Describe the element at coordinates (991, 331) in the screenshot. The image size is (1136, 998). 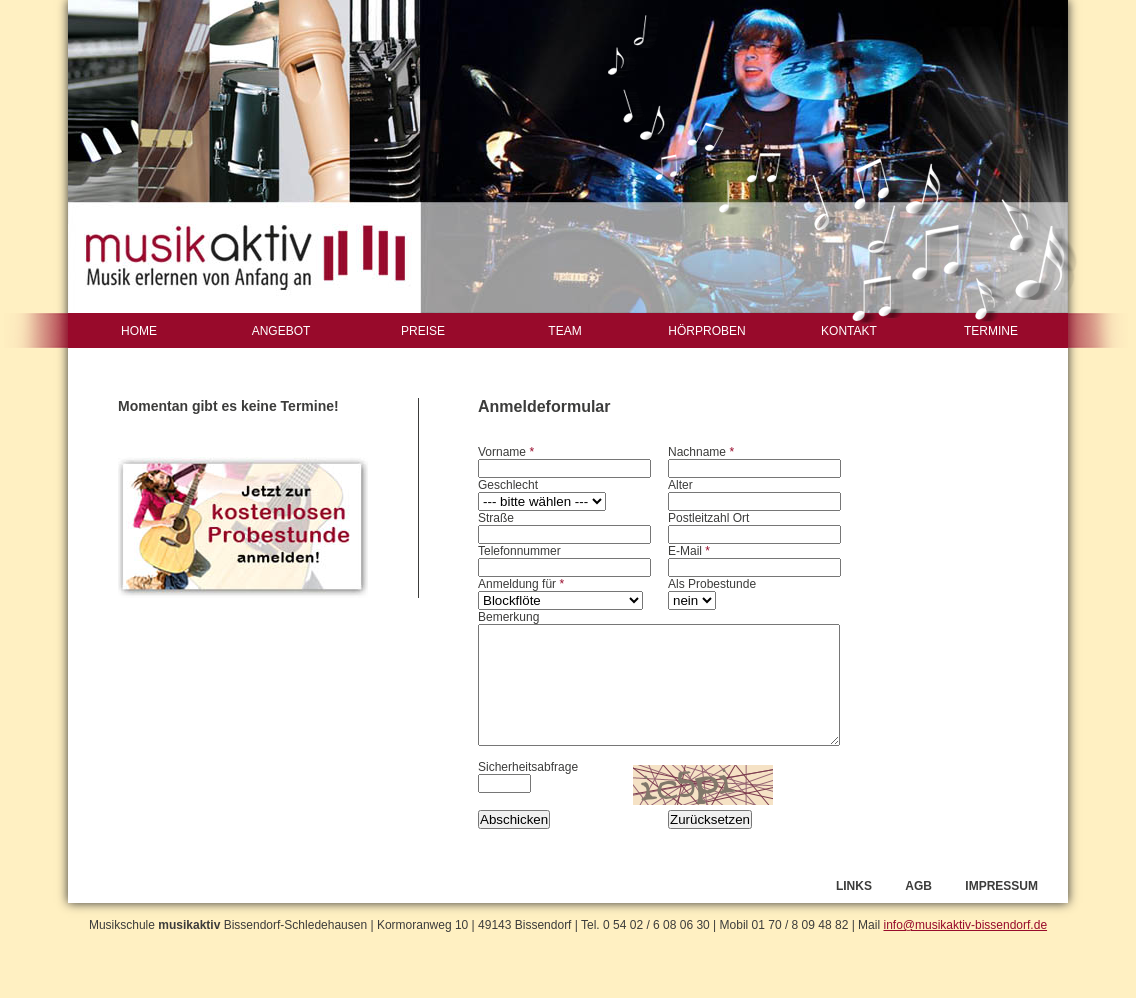
I see `TERMINE` at that location.